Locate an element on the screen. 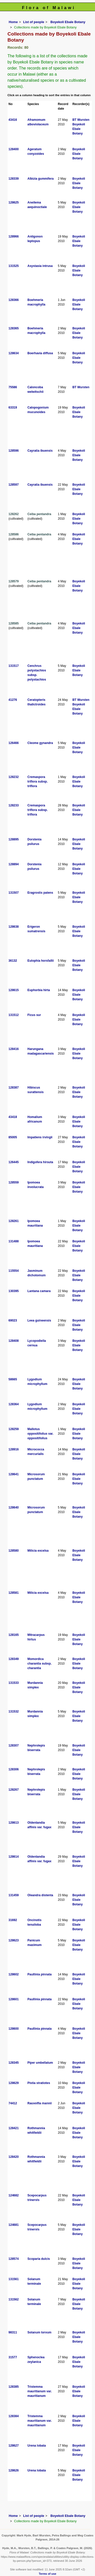 This screenshot has width=95, height=2576. Momordica charantia subsp. charantia is located at coordinates (39, 1663).